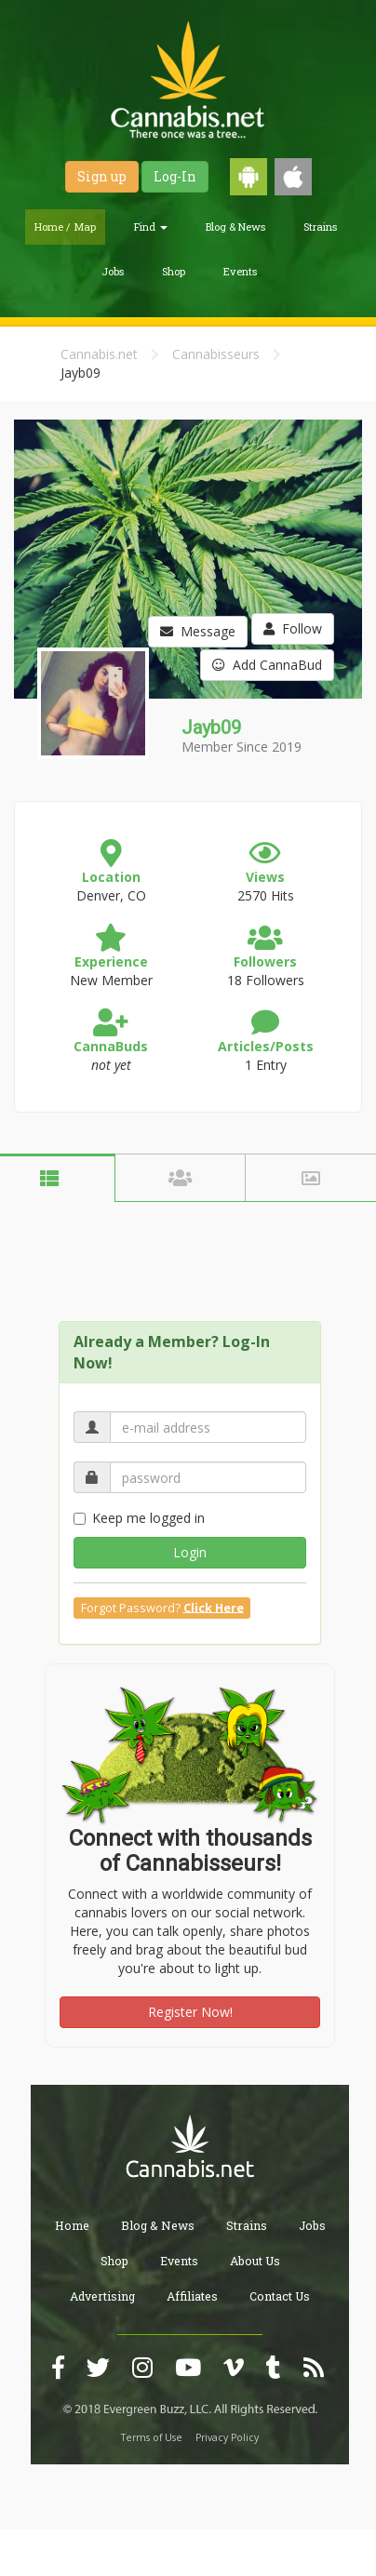  What do you see at coordinates (216, 354) in the screenshot?
I see `Cannabisseurs` at bounding box center [216, 354].